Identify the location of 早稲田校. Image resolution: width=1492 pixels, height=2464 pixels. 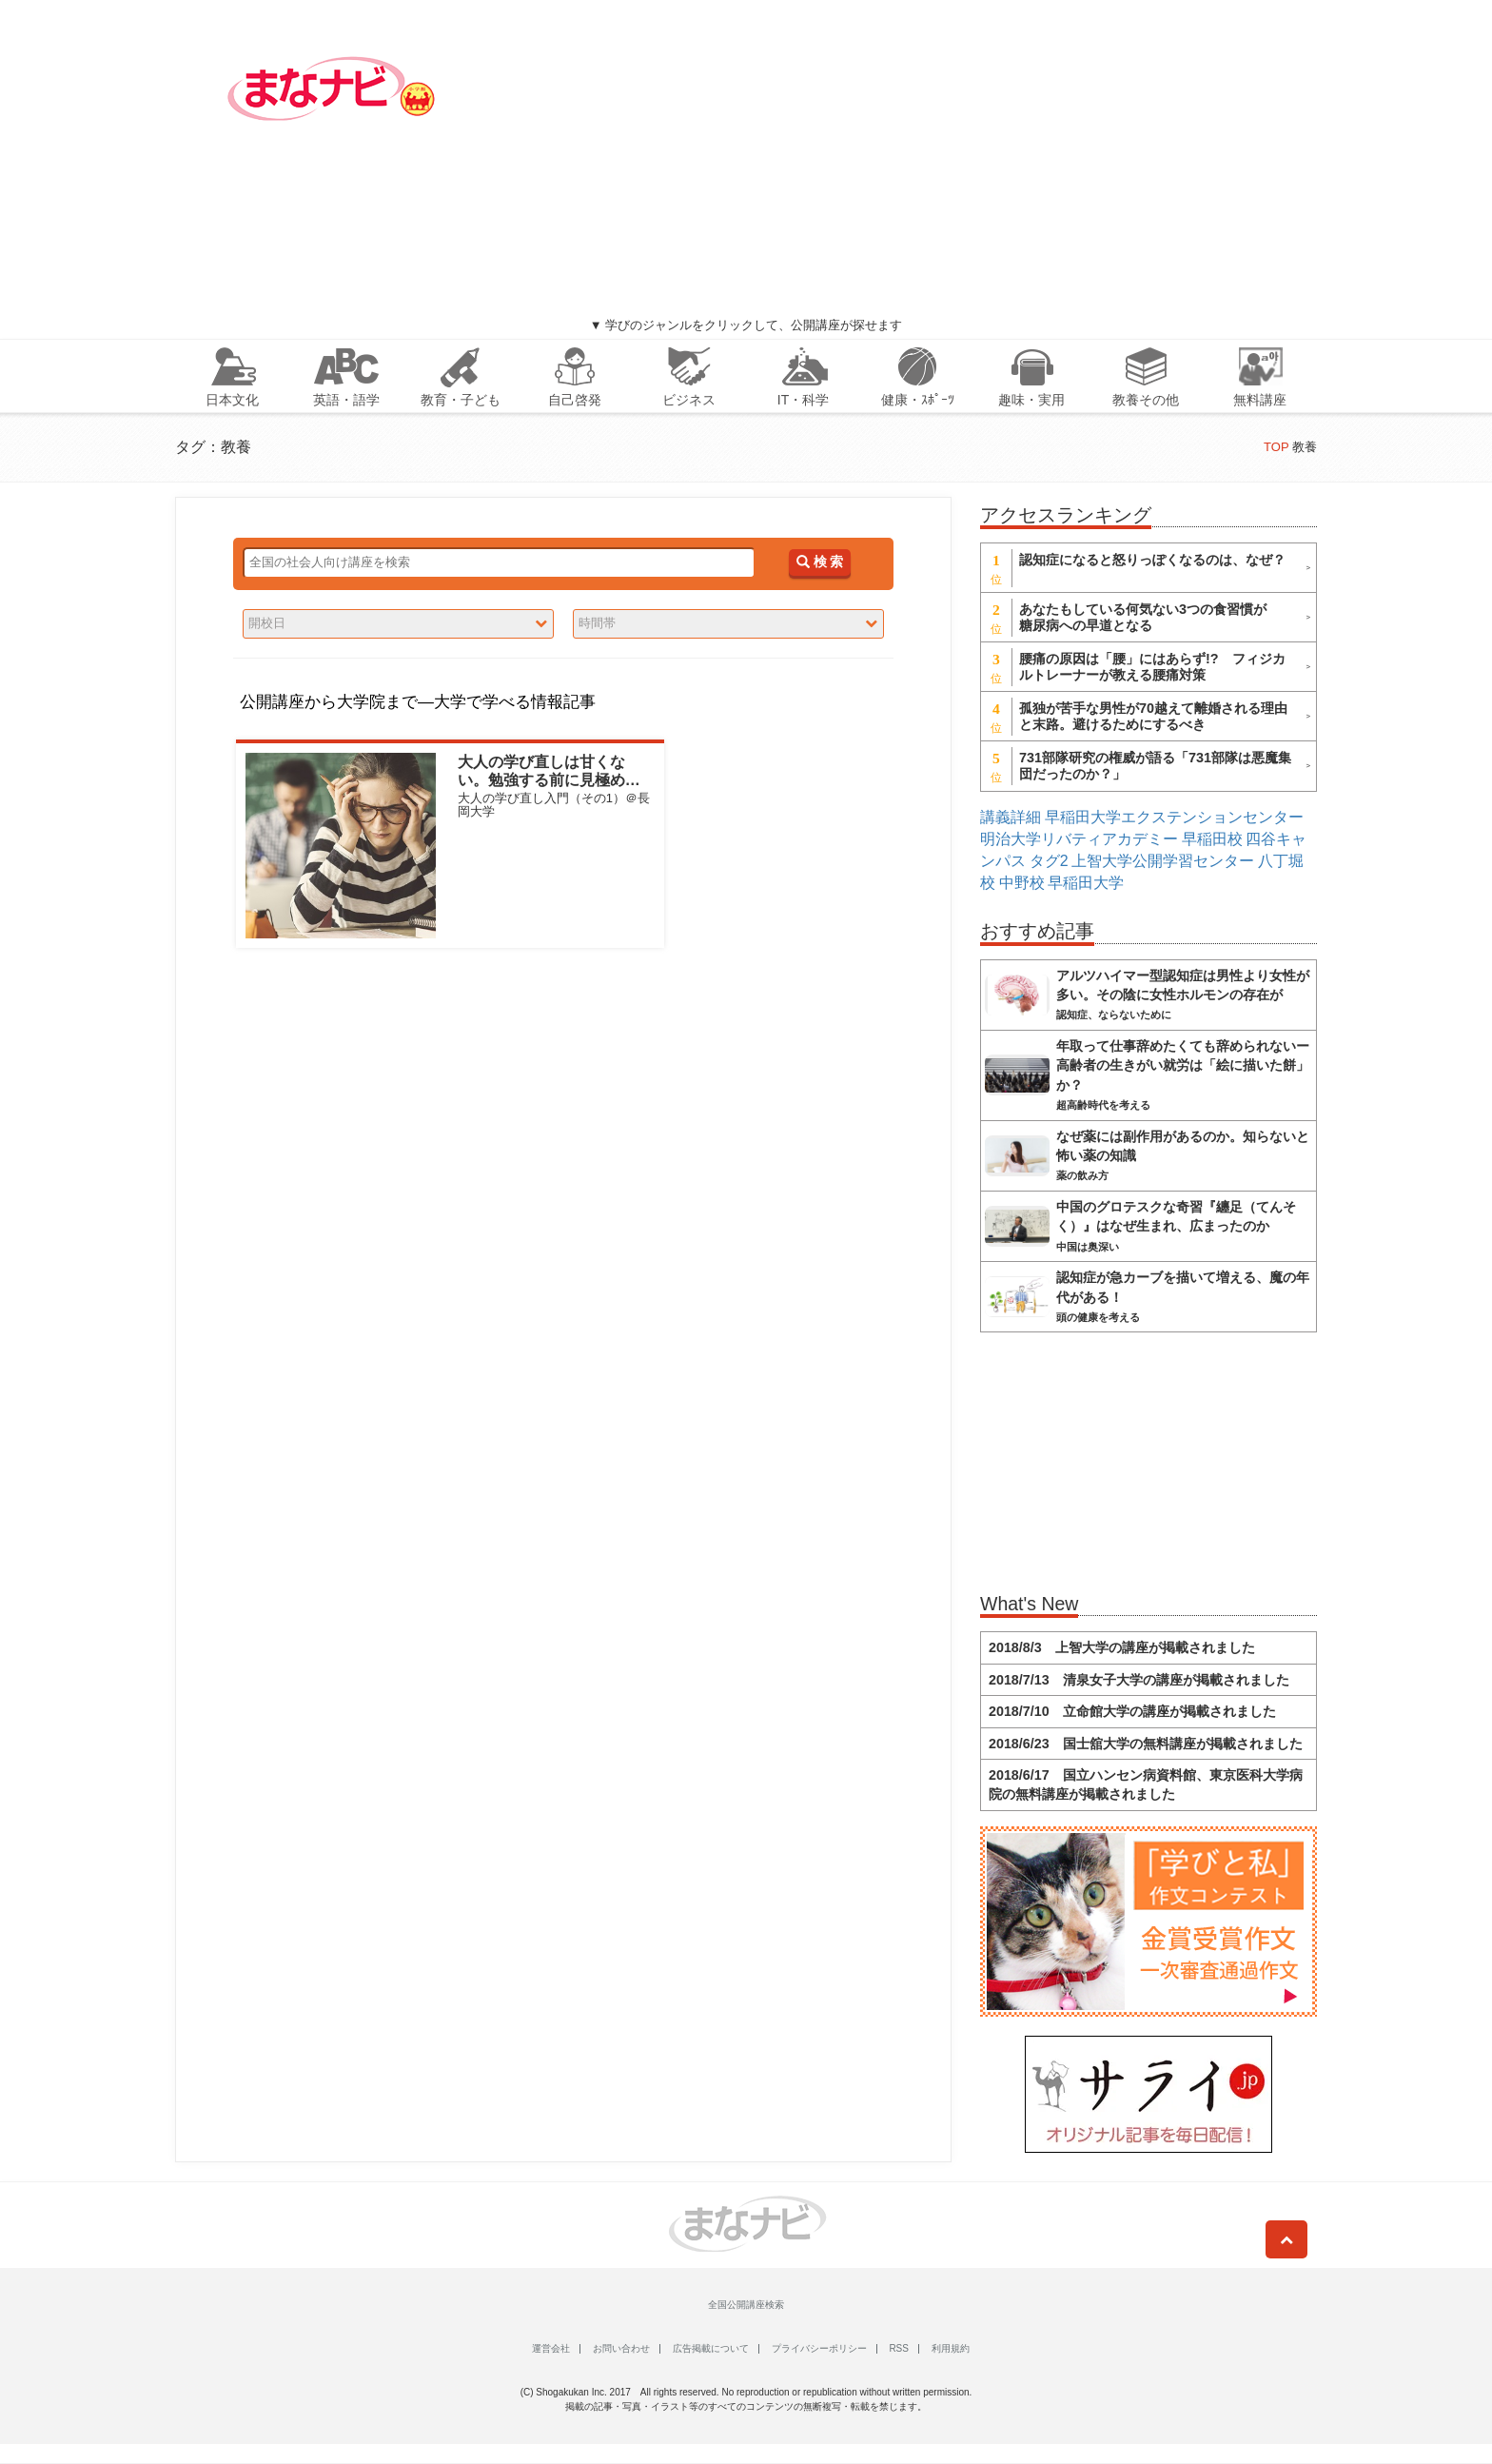
(1212, 839).